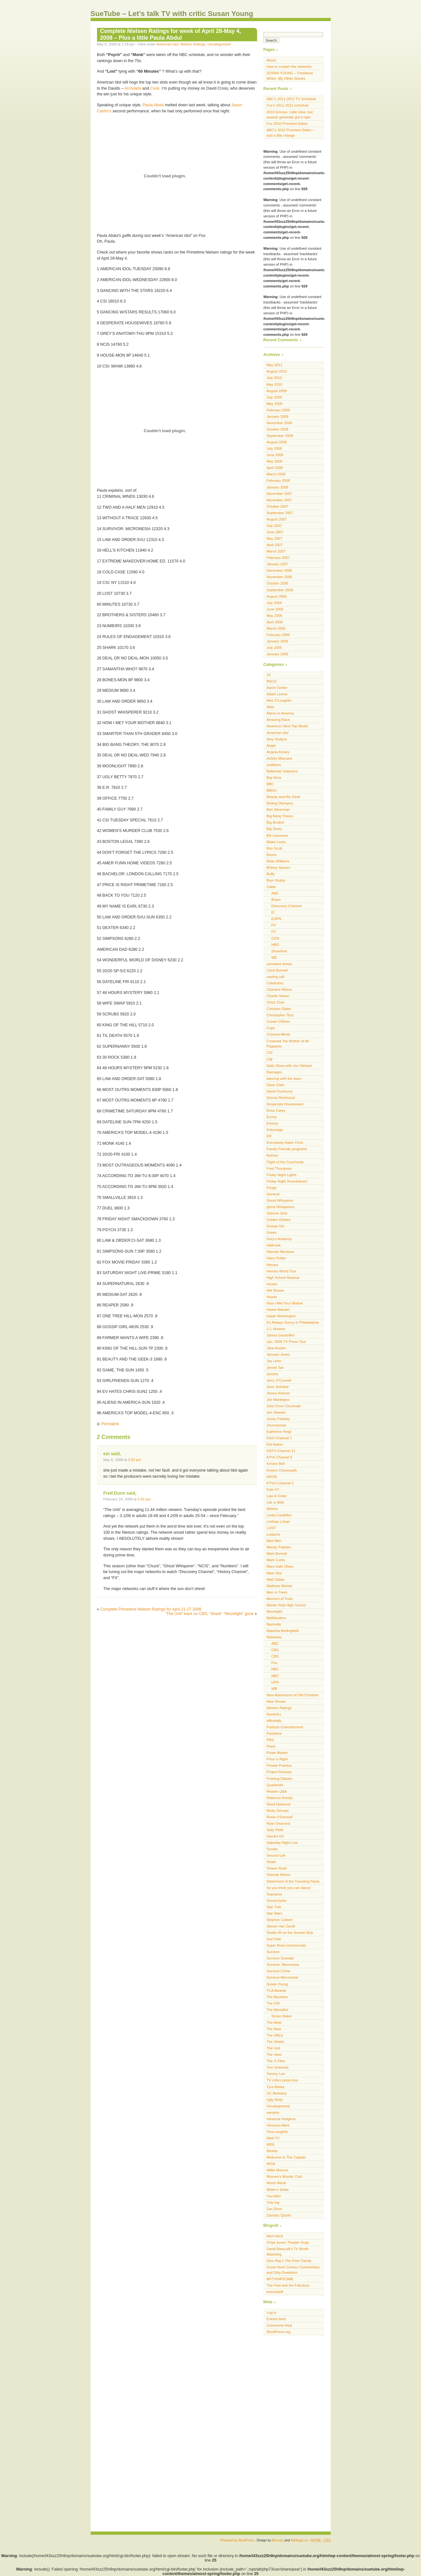 The width and height of the screenshot is (421, 2576). Describe the element at coordinates (275, 1669) in the screenshot. I see `NBC` at that location.